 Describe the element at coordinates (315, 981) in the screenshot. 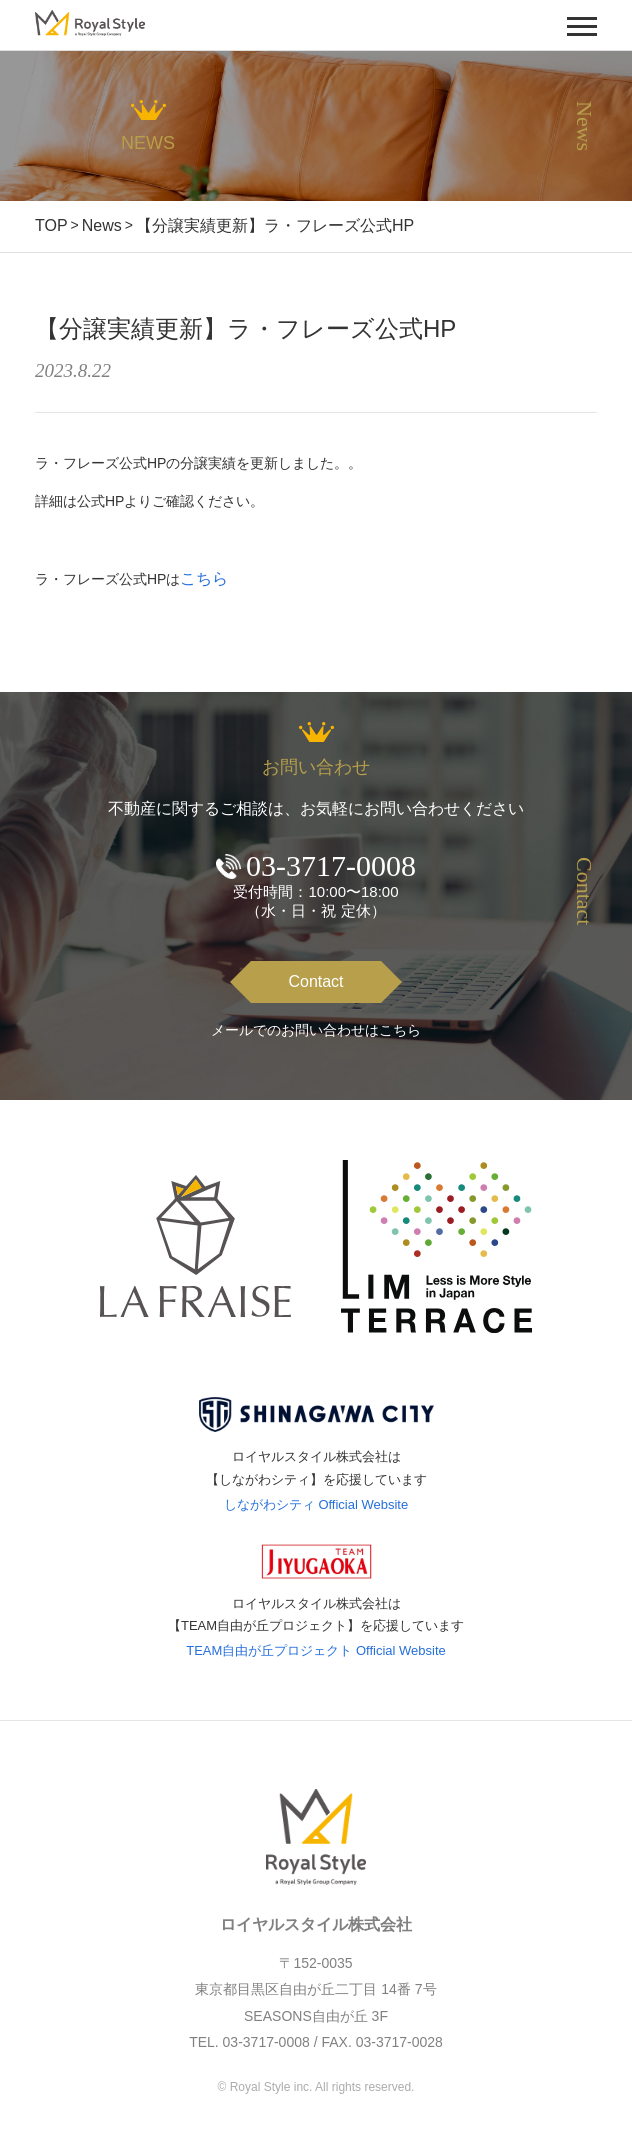

I see `Contact` at that location.